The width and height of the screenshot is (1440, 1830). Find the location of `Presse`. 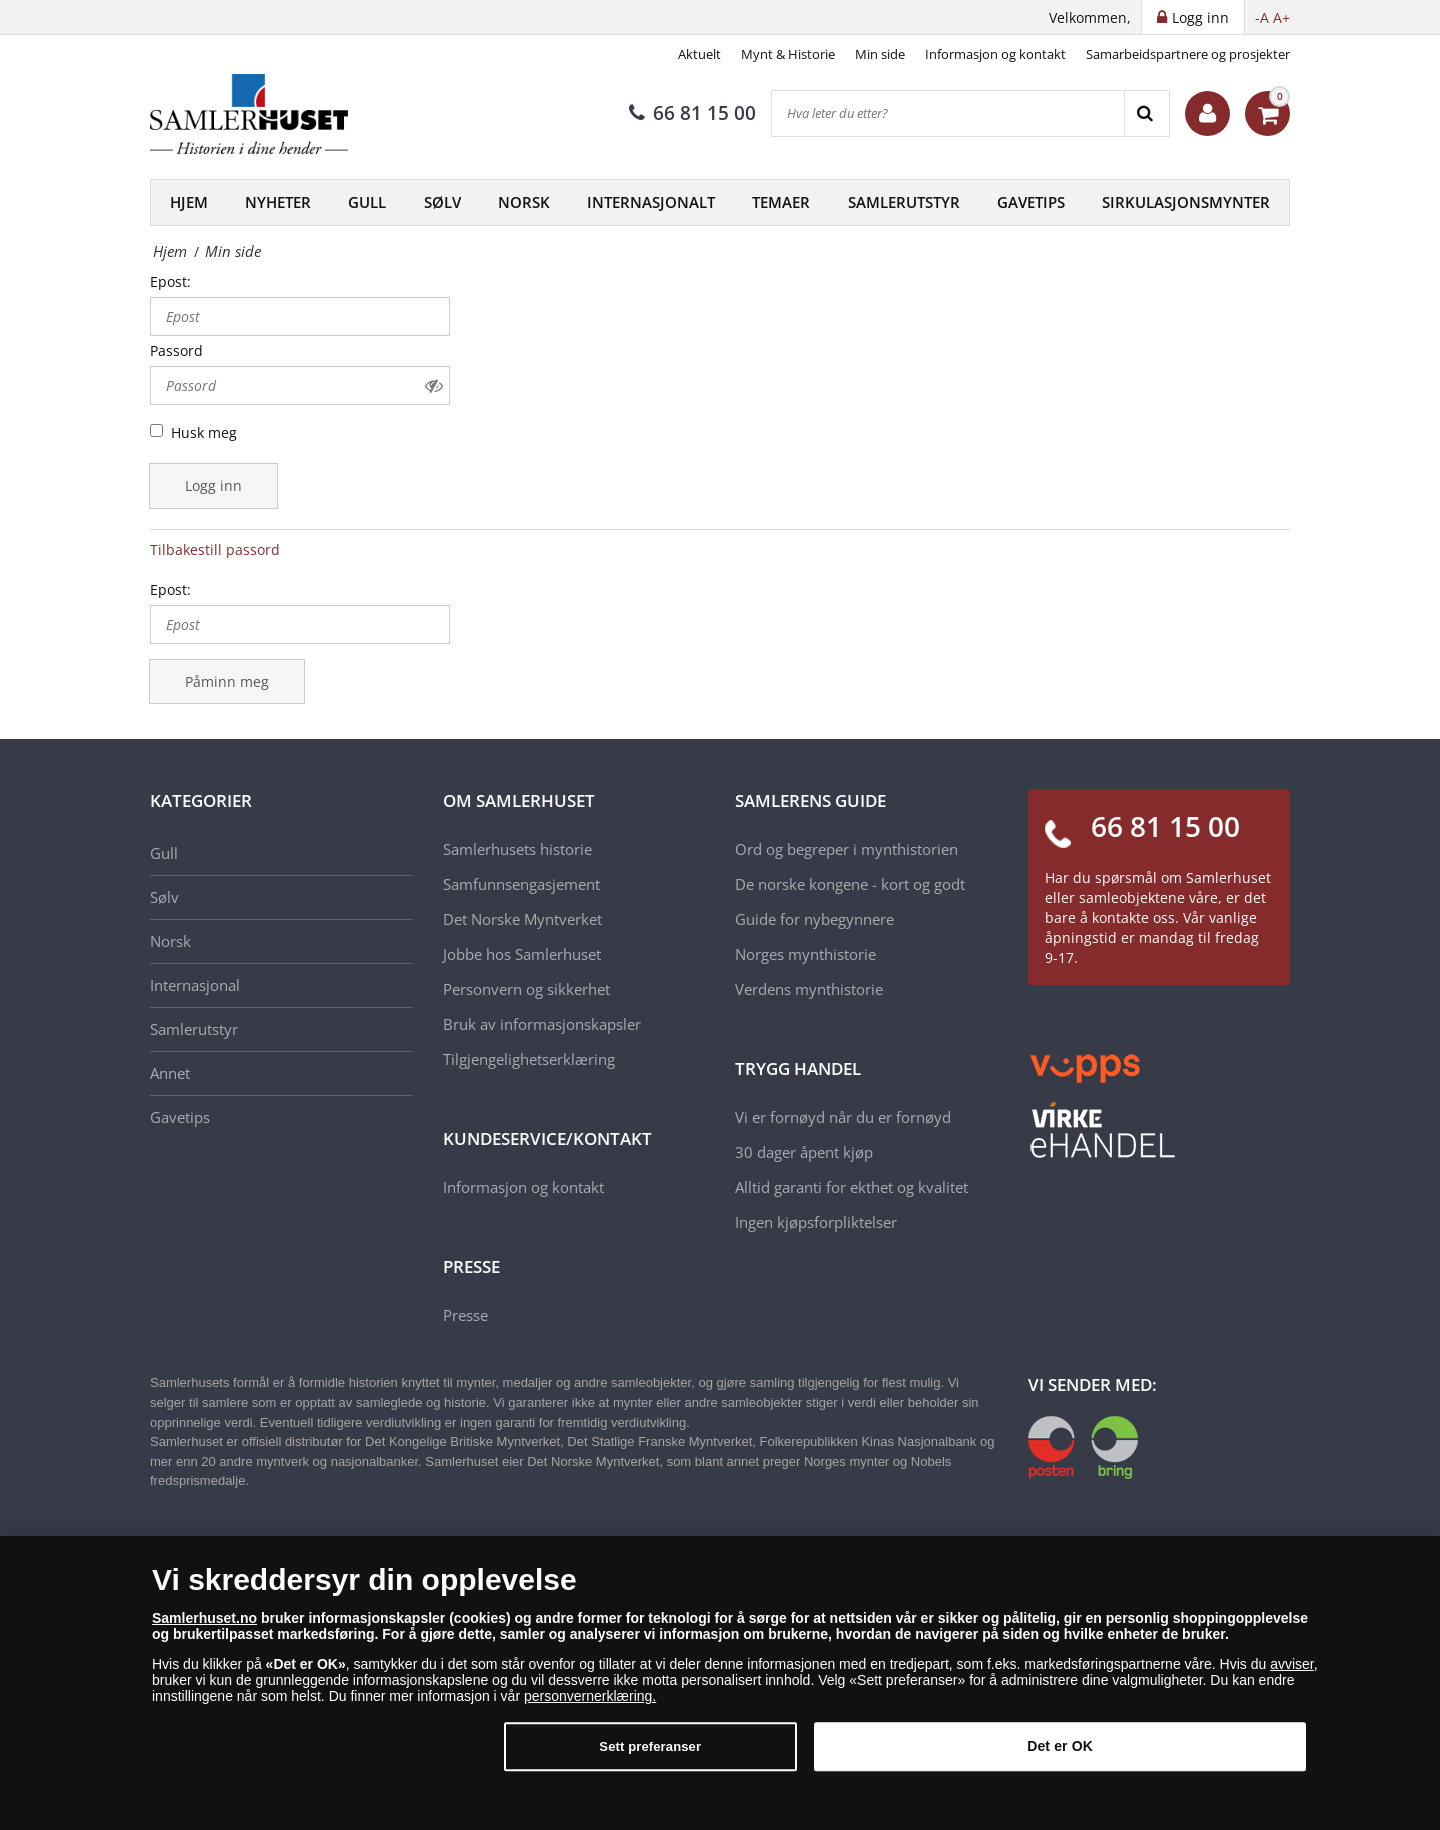

Presse is located at coordinates (465, 1315).